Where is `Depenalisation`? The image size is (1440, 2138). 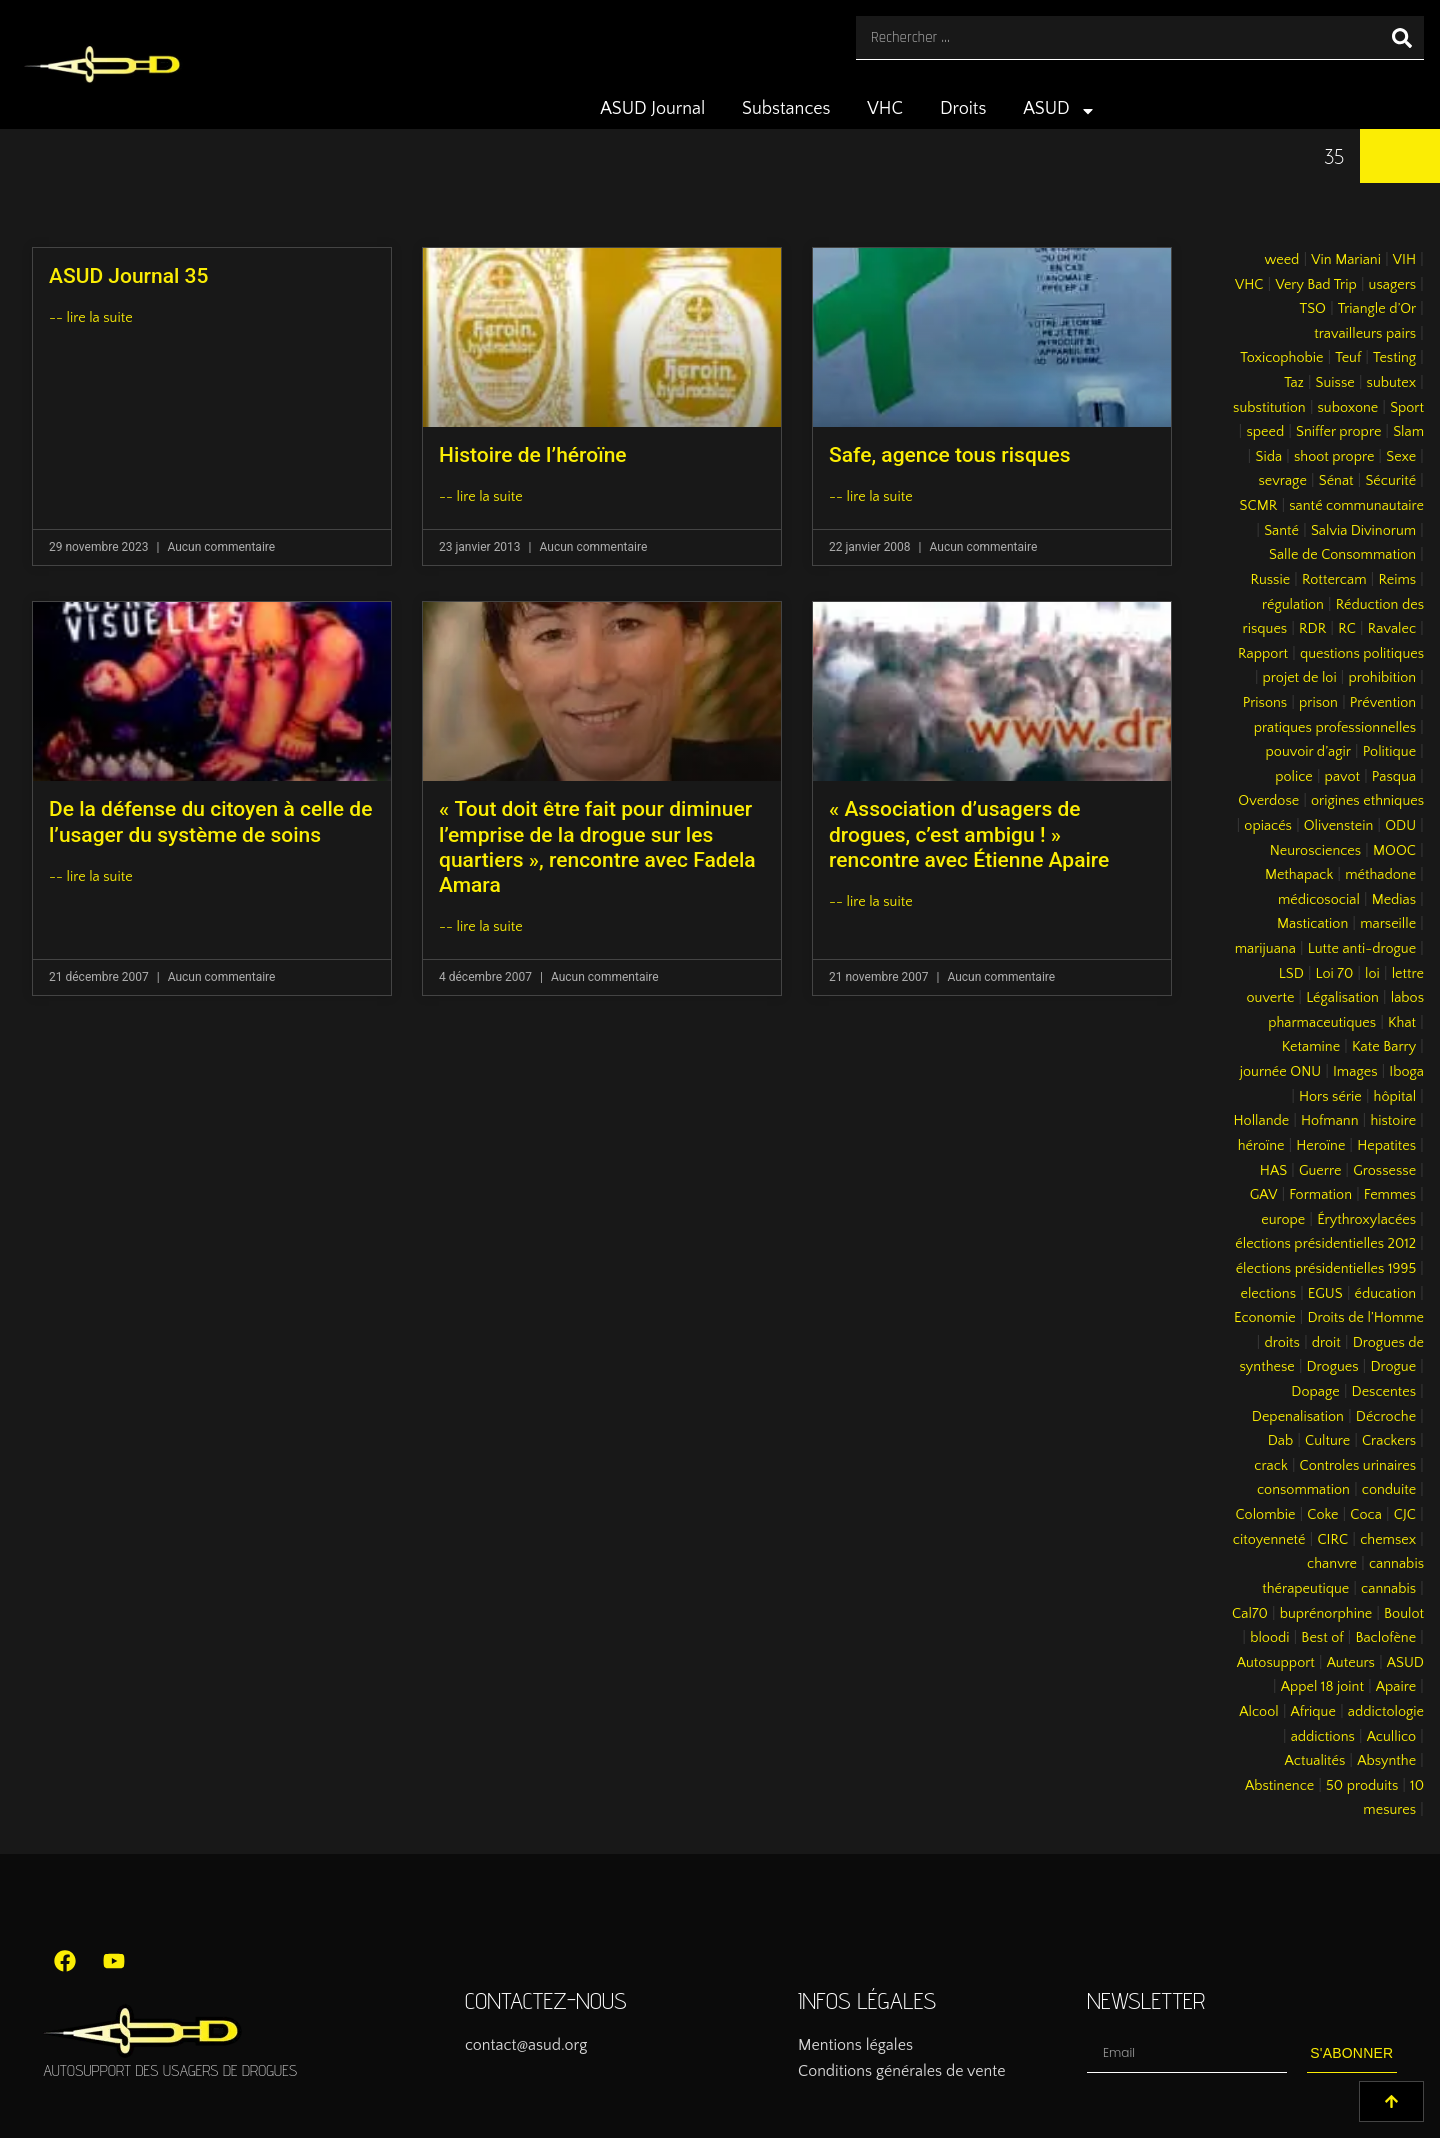
Depenalisation is located at coordinates (1298, 1417).